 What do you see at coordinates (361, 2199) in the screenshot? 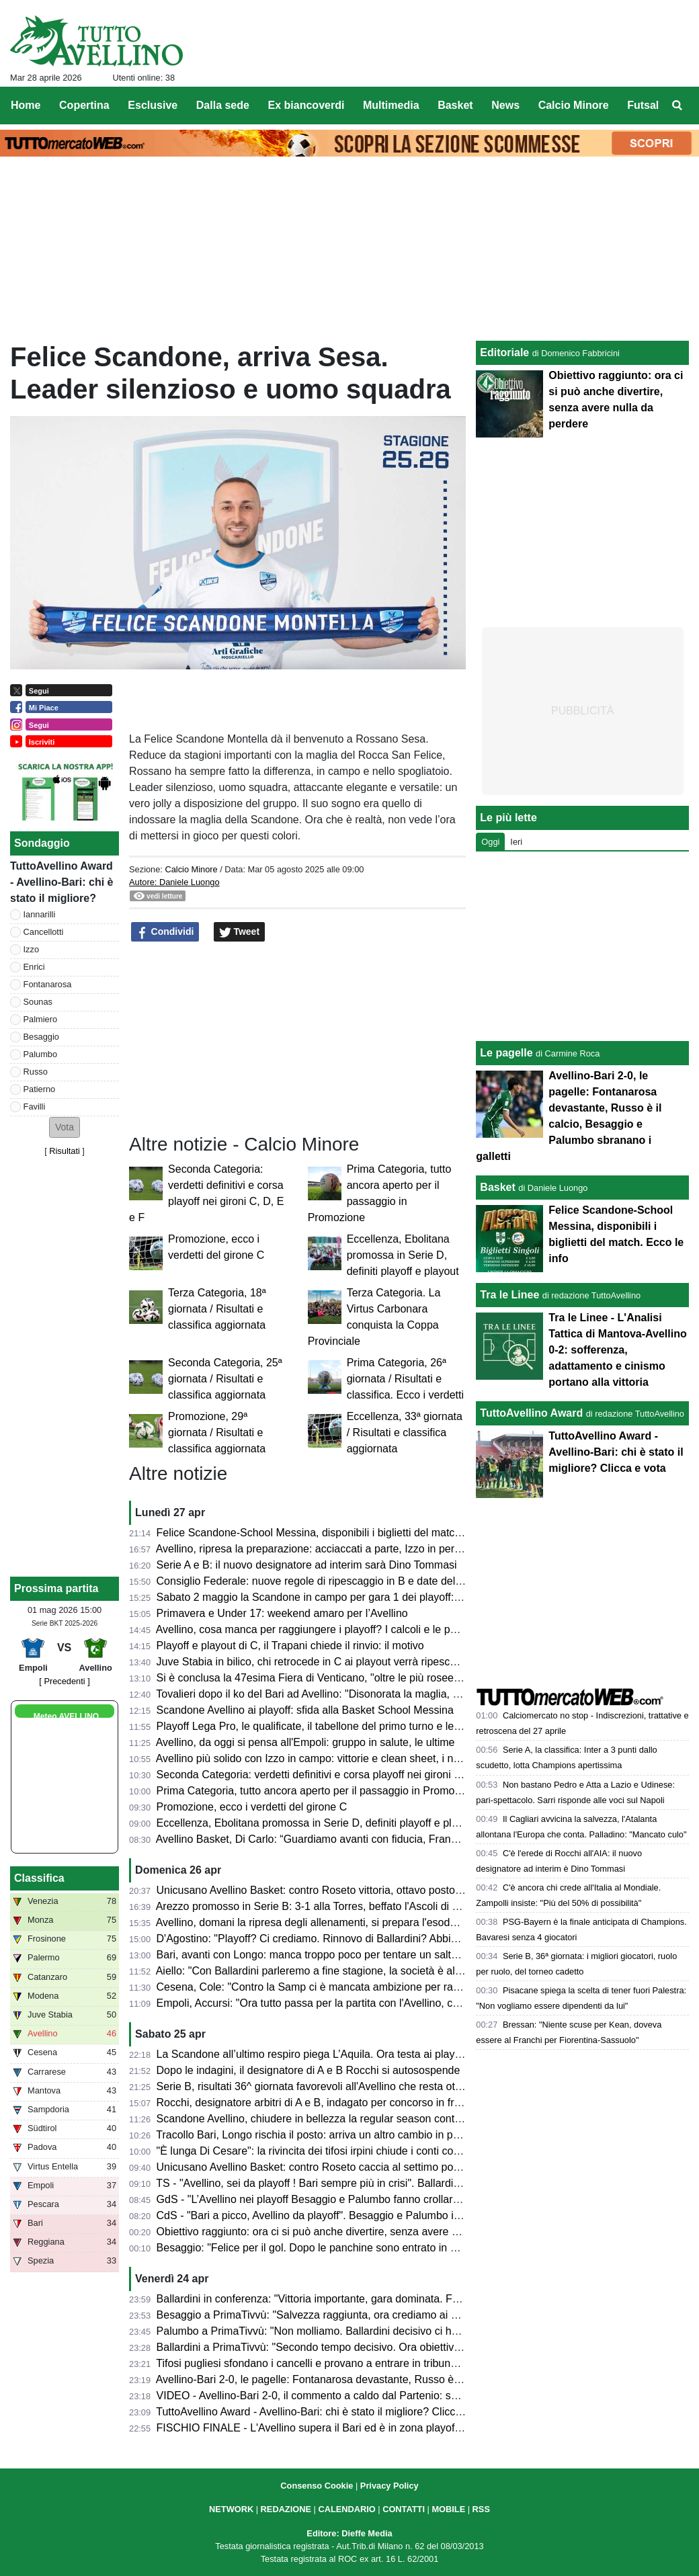
I see `GdS - "L’Avellino nei playoff Besaggio e Palumbo fanno crollare il Bari". Male Patierno` at bounding box center [361, 2199].